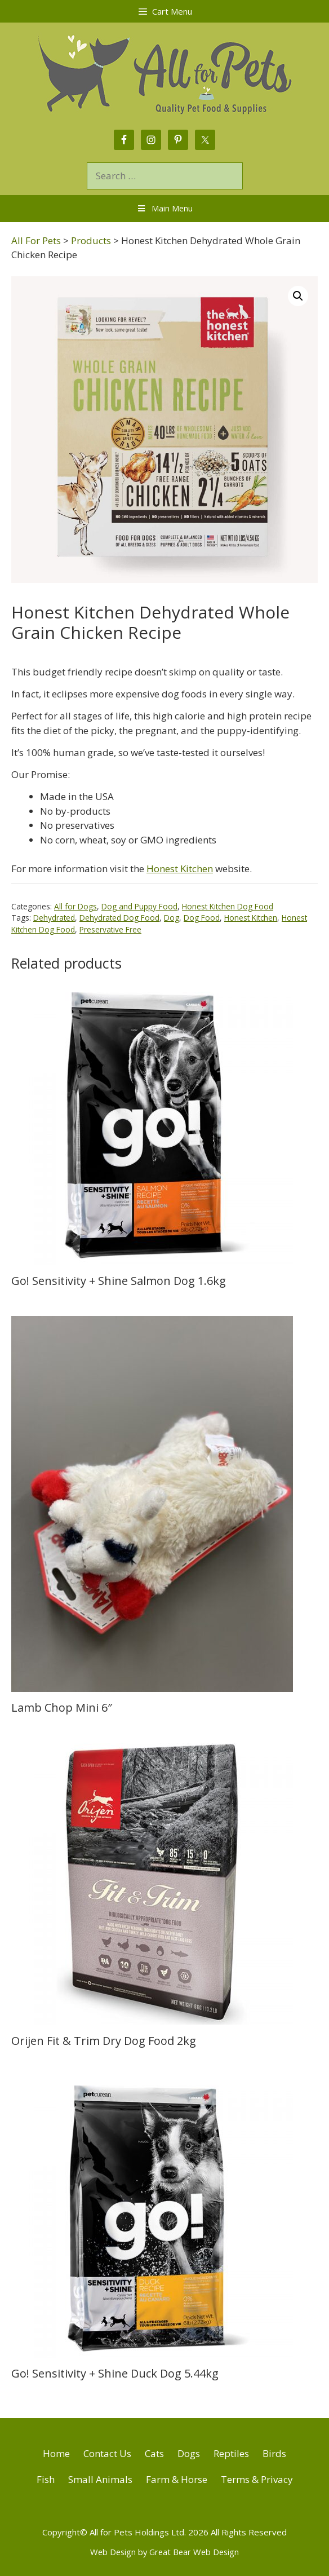 The height and width of the screenshot is (2576, 329). What do you see at coordinates (56, 2453) in the screenshot?
I see `Home` at bounding box center [56, 2453].